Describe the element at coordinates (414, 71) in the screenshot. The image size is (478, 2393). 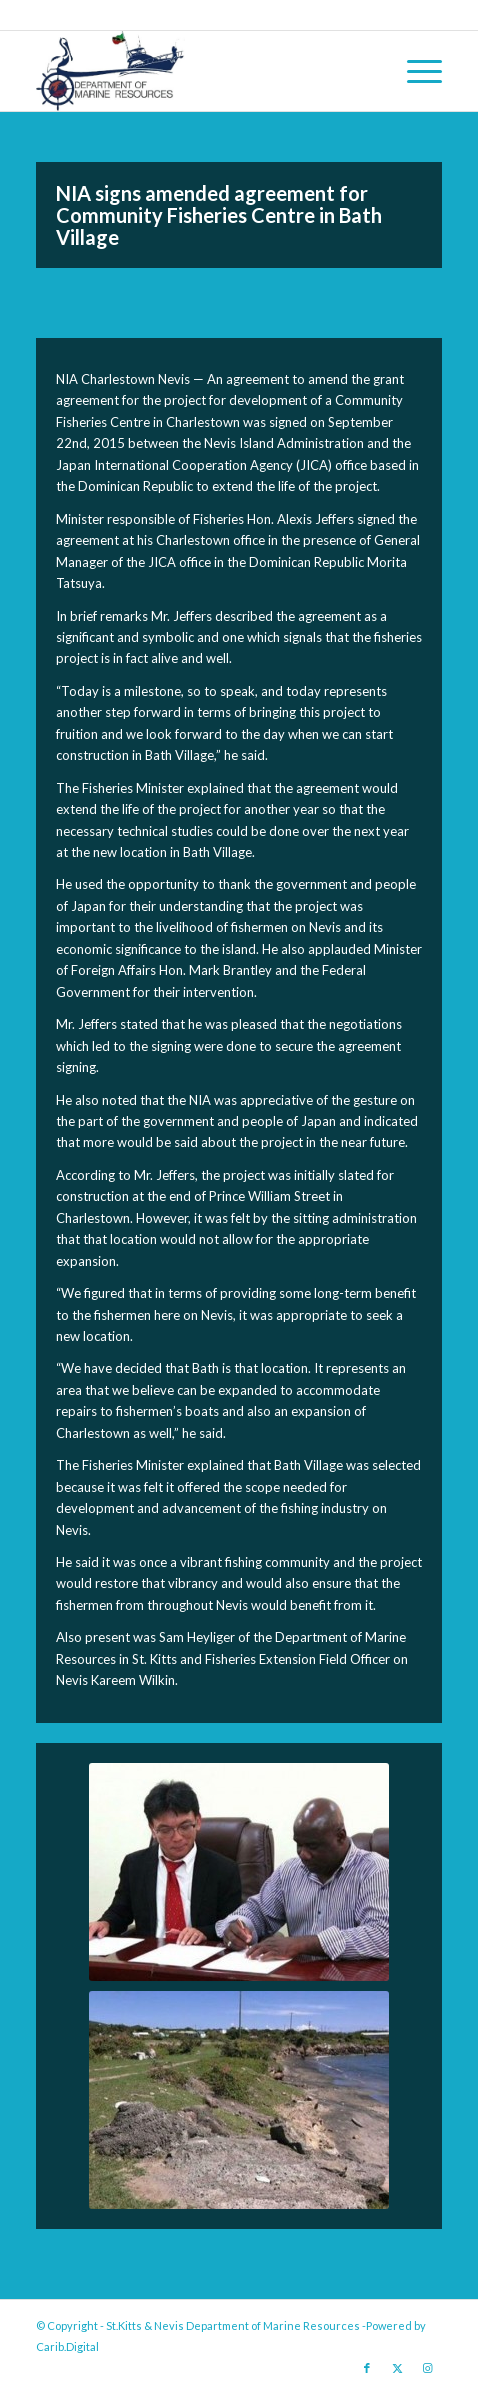
I see `[Menu]` at that location.